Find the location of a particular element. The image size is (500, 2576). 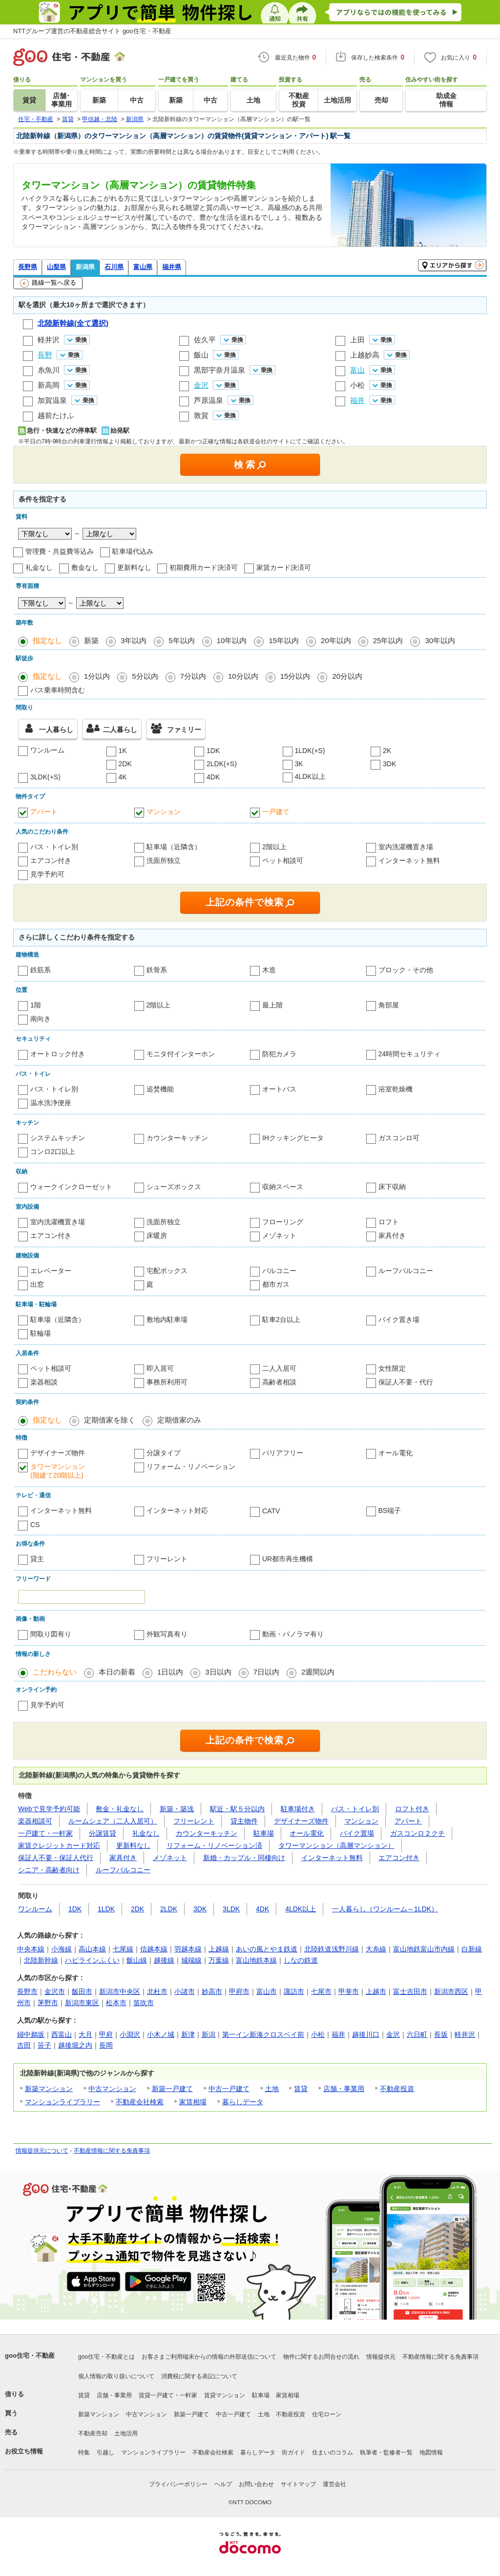

第一イン新湊クロスベイ前 is located at coordinates (263, 2034).